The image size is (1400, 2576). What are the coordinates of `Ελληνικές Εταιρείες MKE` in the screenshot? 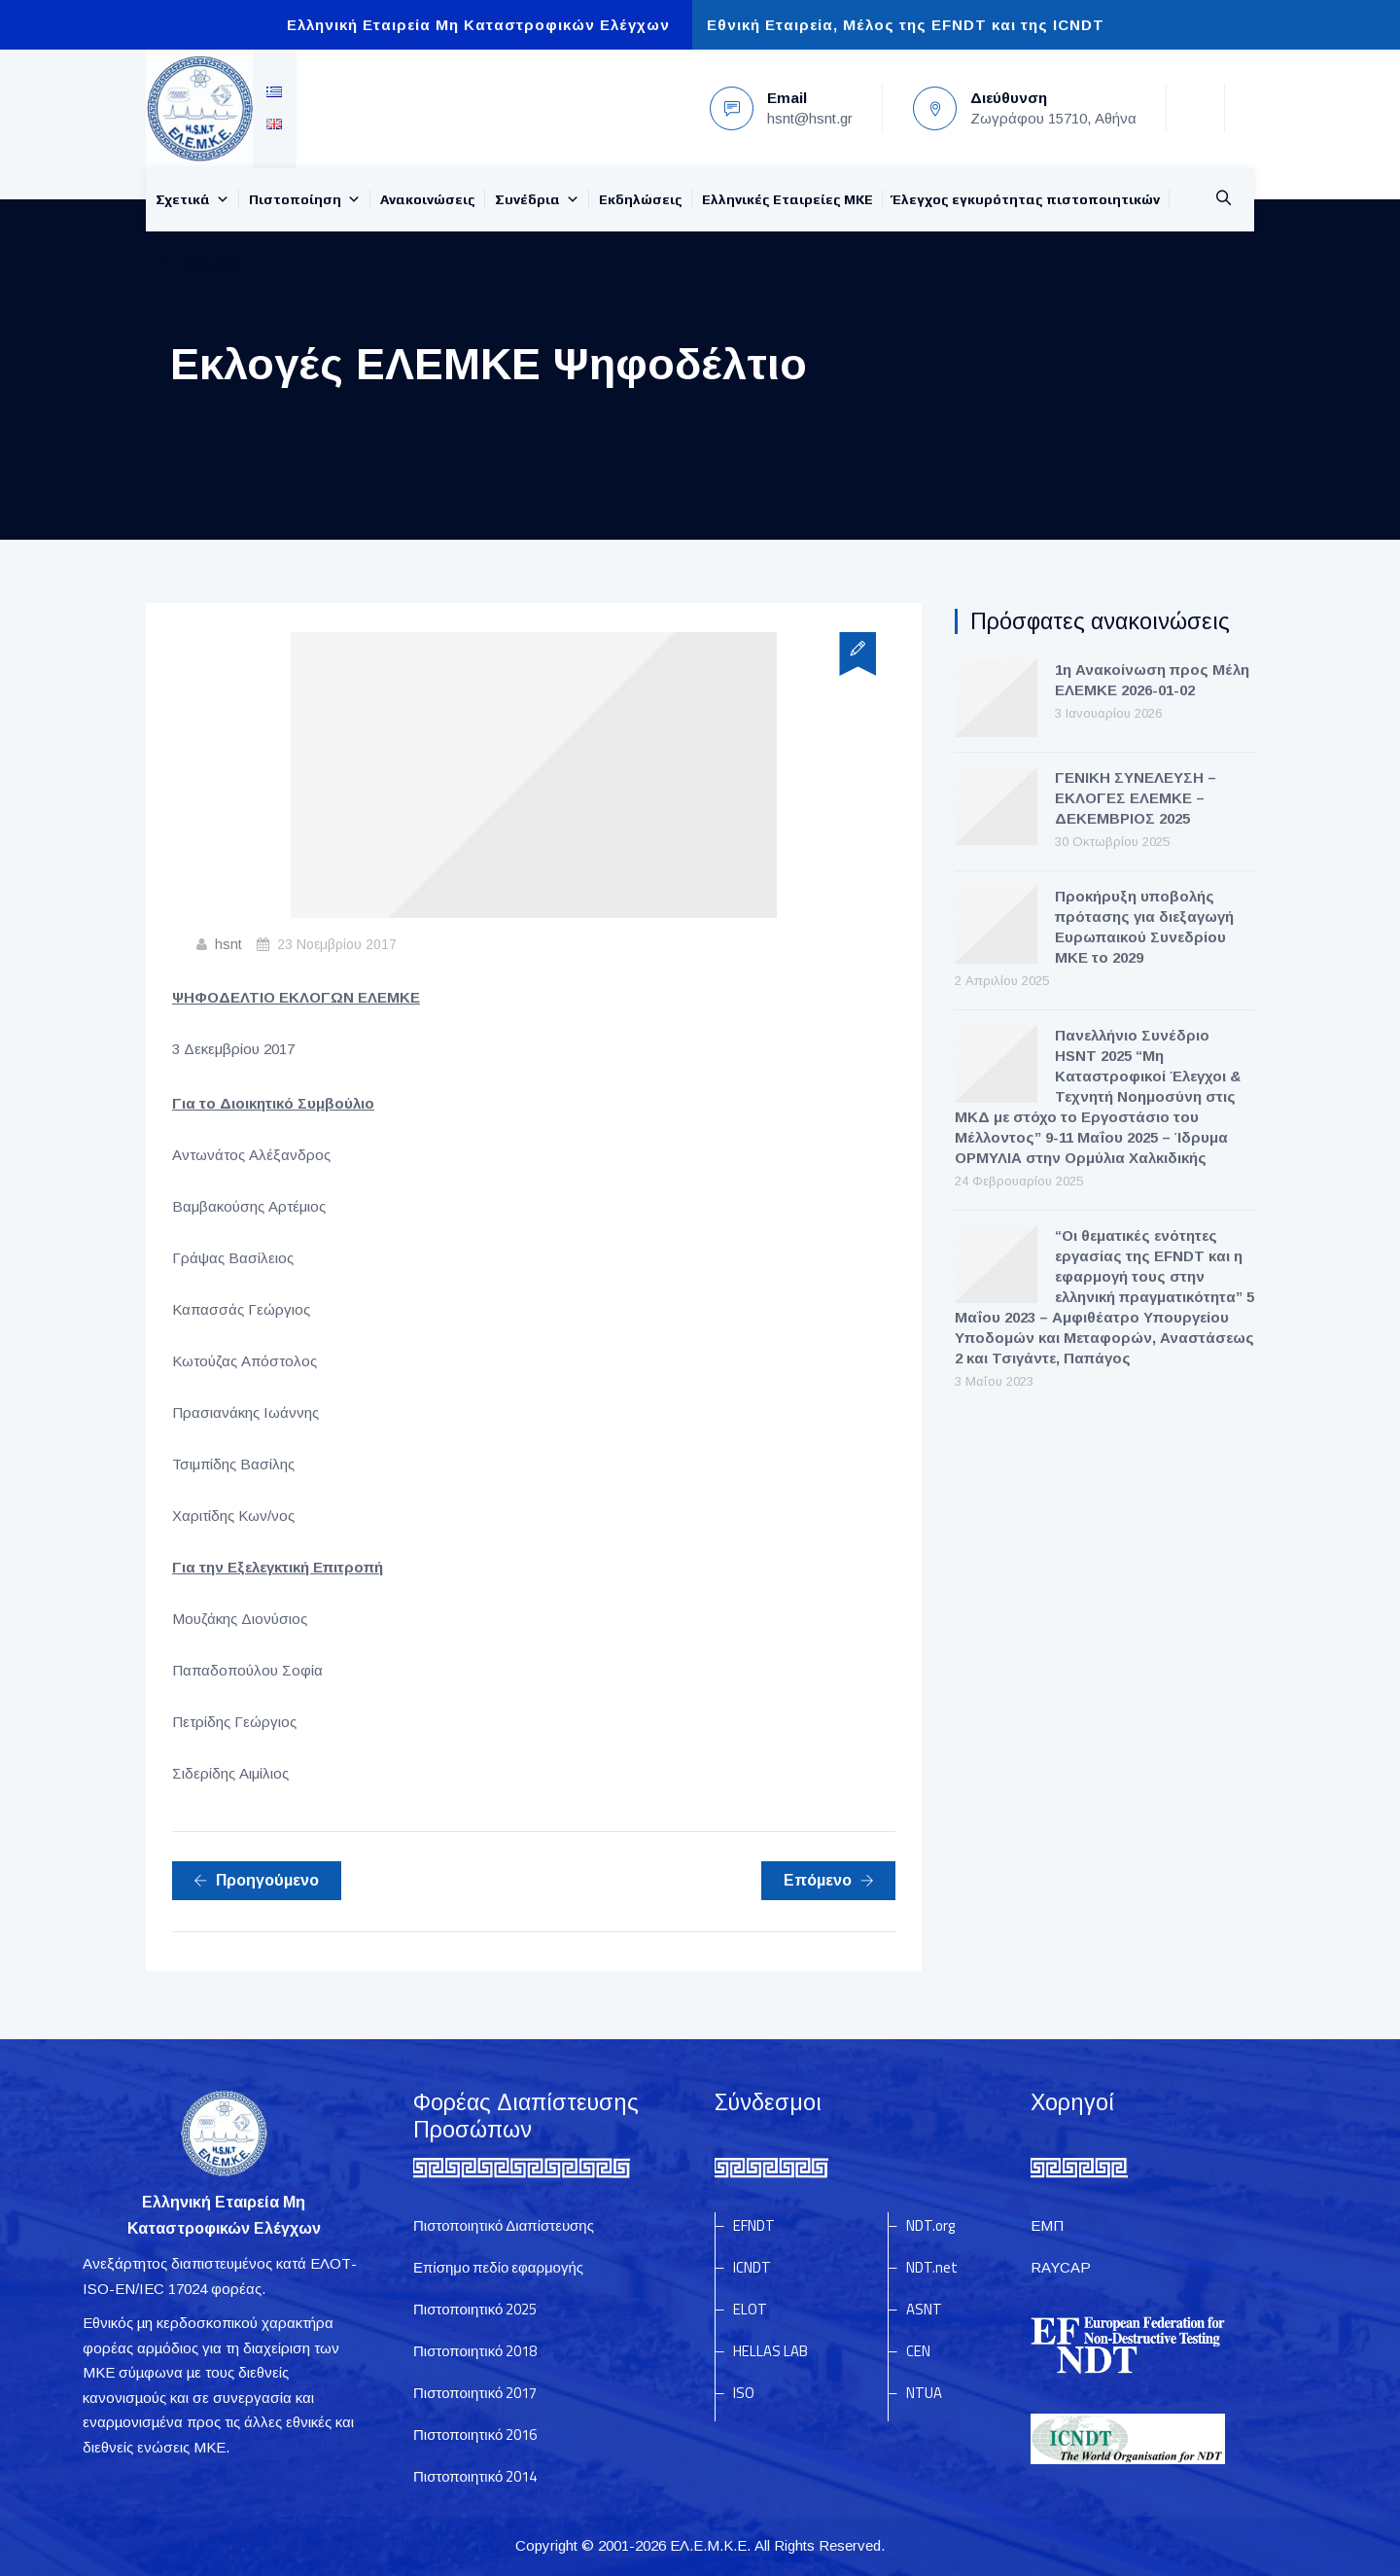 It's located at (787, 199).